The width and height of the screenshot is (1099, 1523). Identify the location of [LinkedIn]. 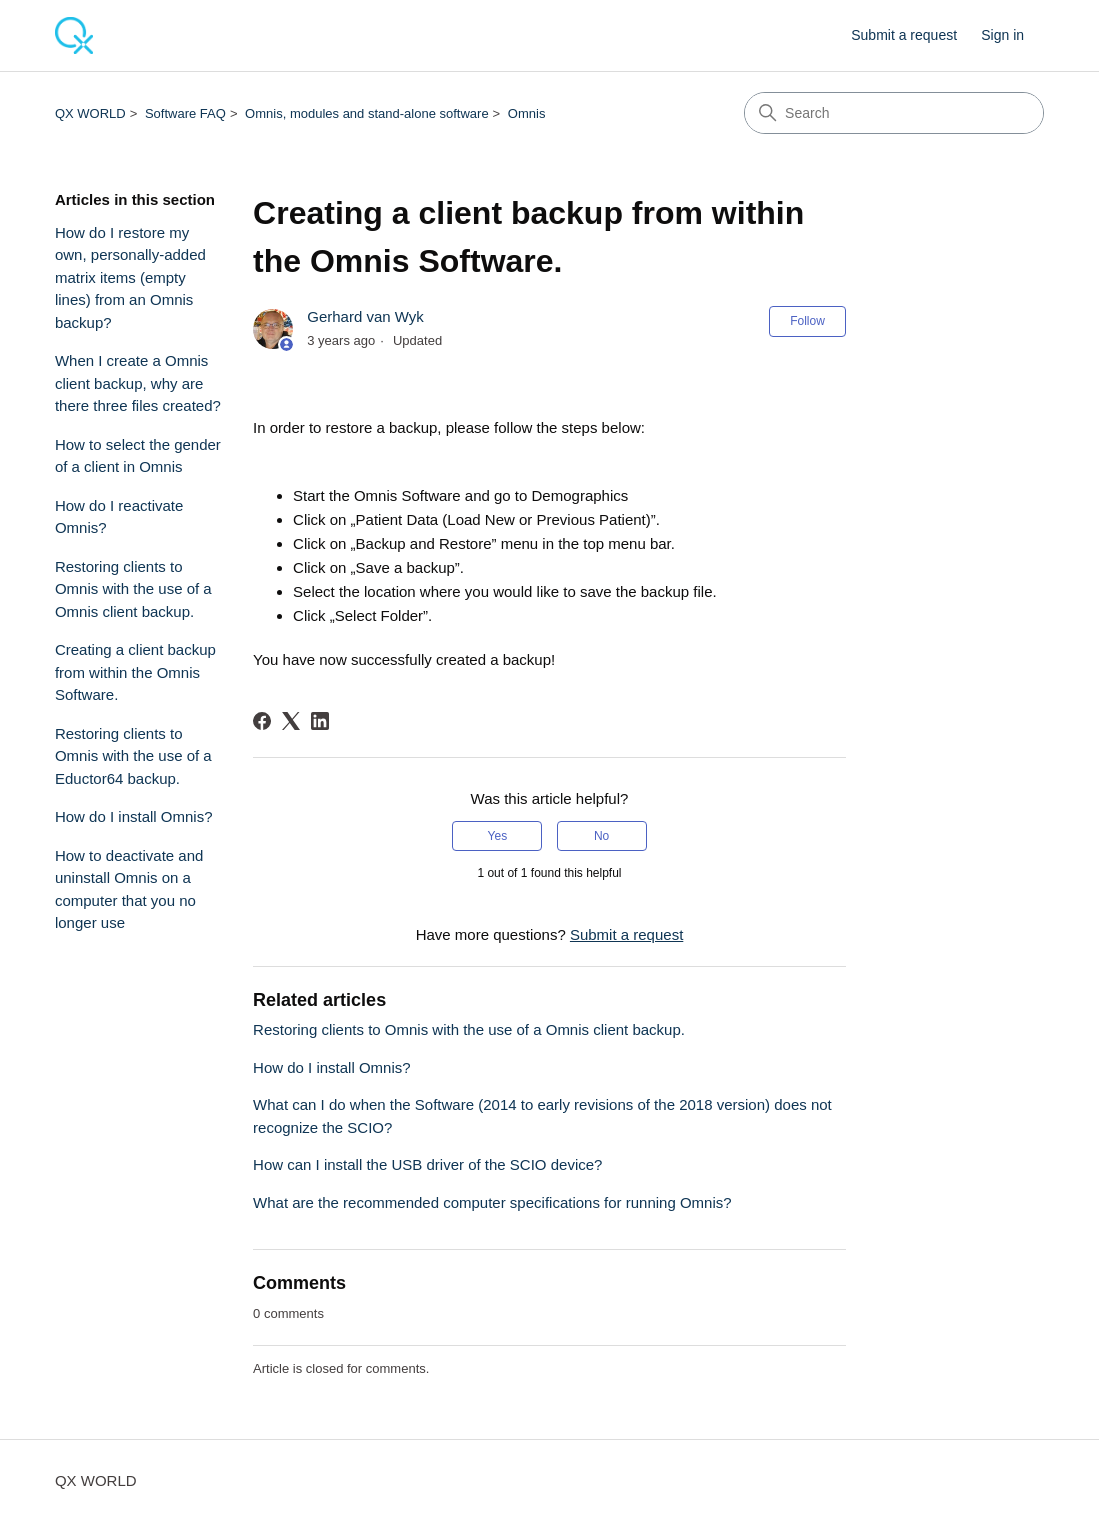
(320, 721).